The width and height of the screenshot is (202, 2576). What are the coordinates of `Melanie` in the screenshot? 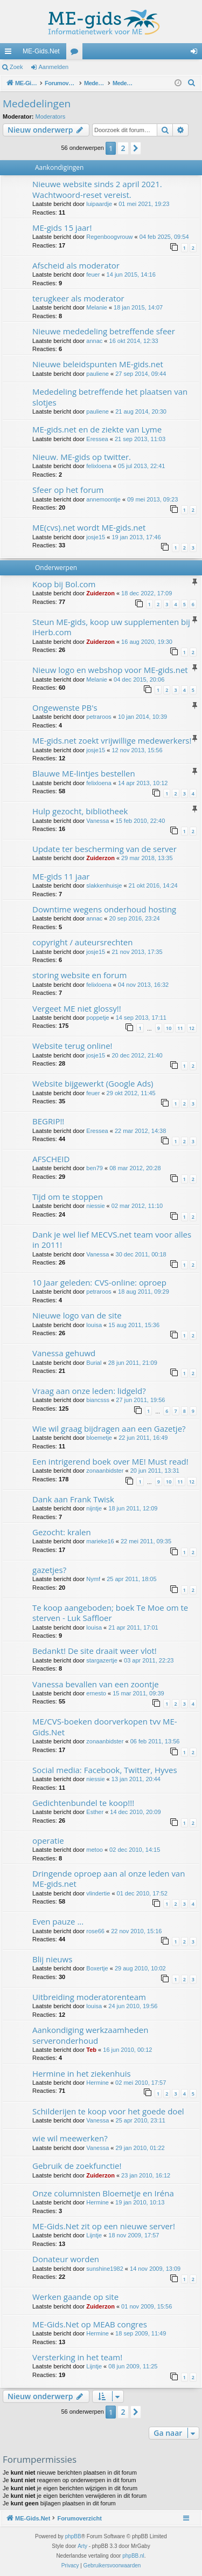 It's located at (96, 307).